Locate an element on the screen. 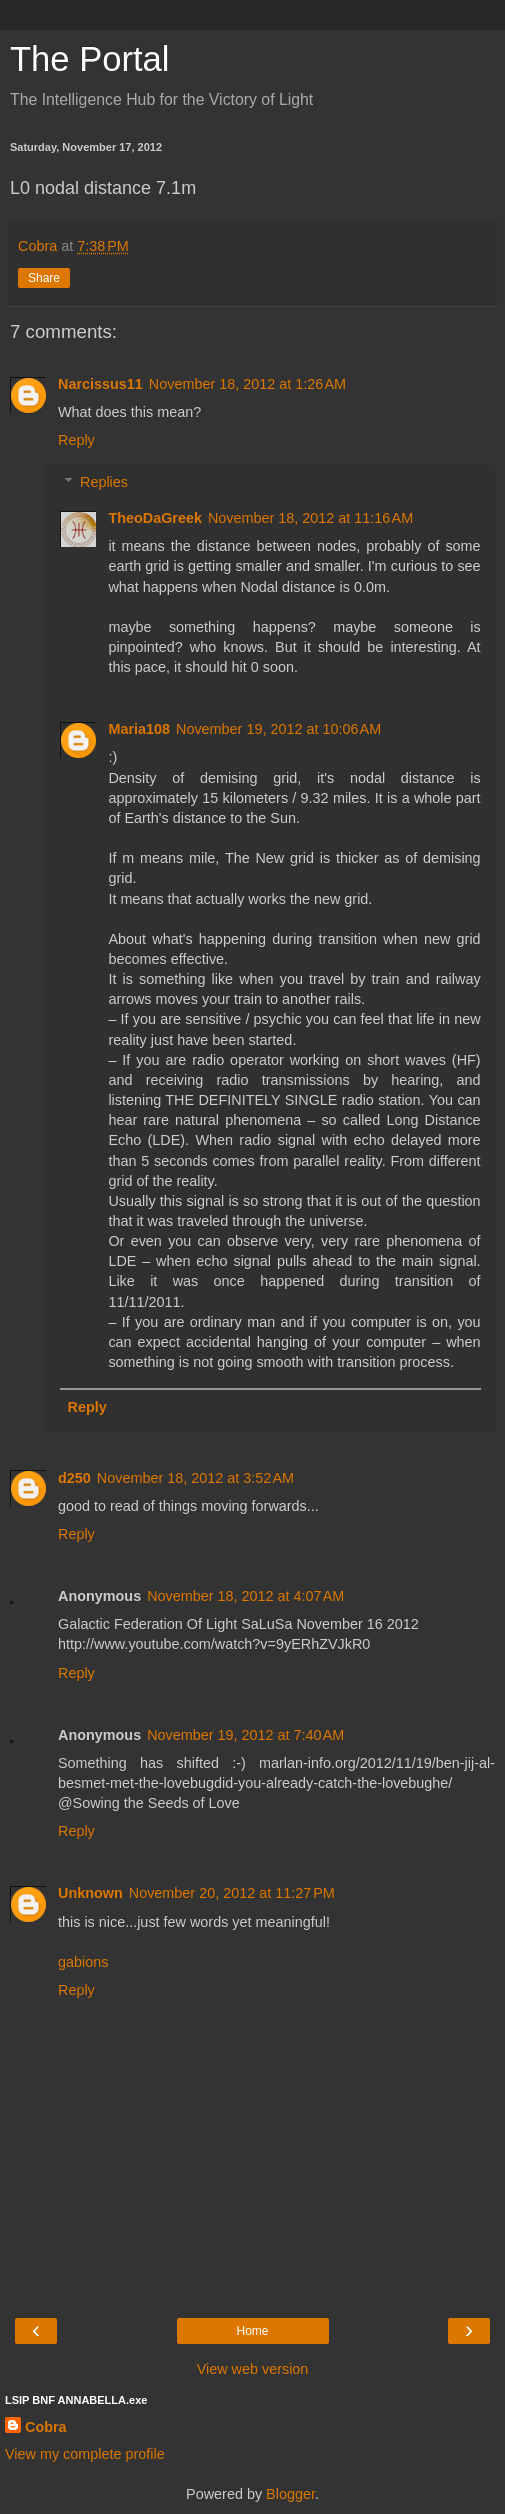  Narcissus11 is located at coordinates (100, 384).